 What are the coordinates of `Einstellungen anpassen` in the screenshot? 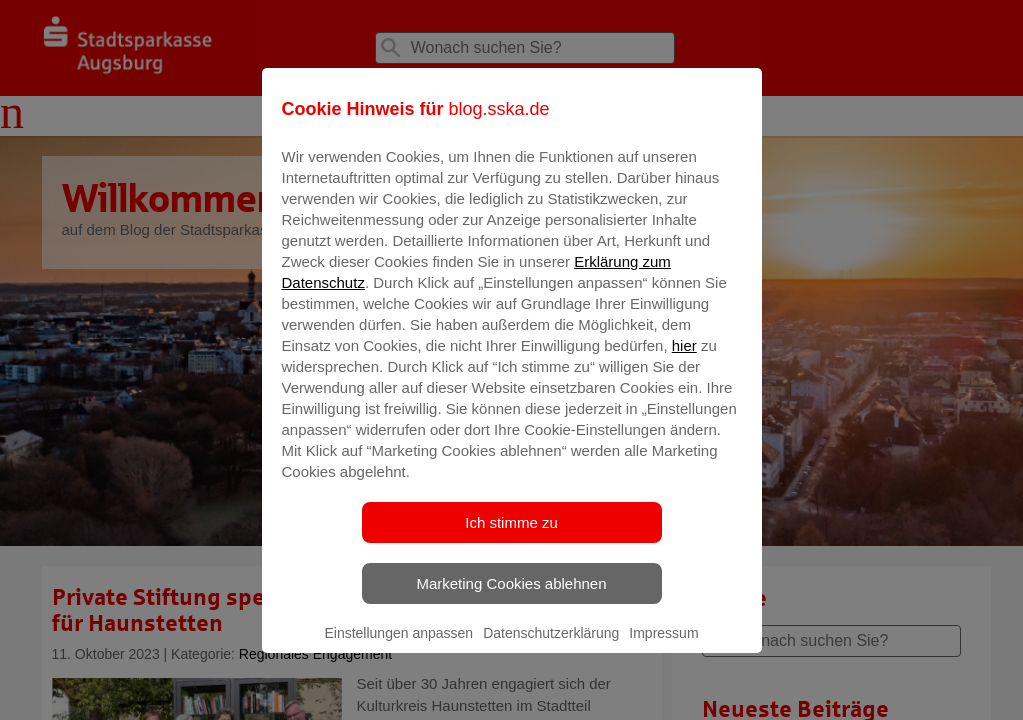 It's located at (398, 647).